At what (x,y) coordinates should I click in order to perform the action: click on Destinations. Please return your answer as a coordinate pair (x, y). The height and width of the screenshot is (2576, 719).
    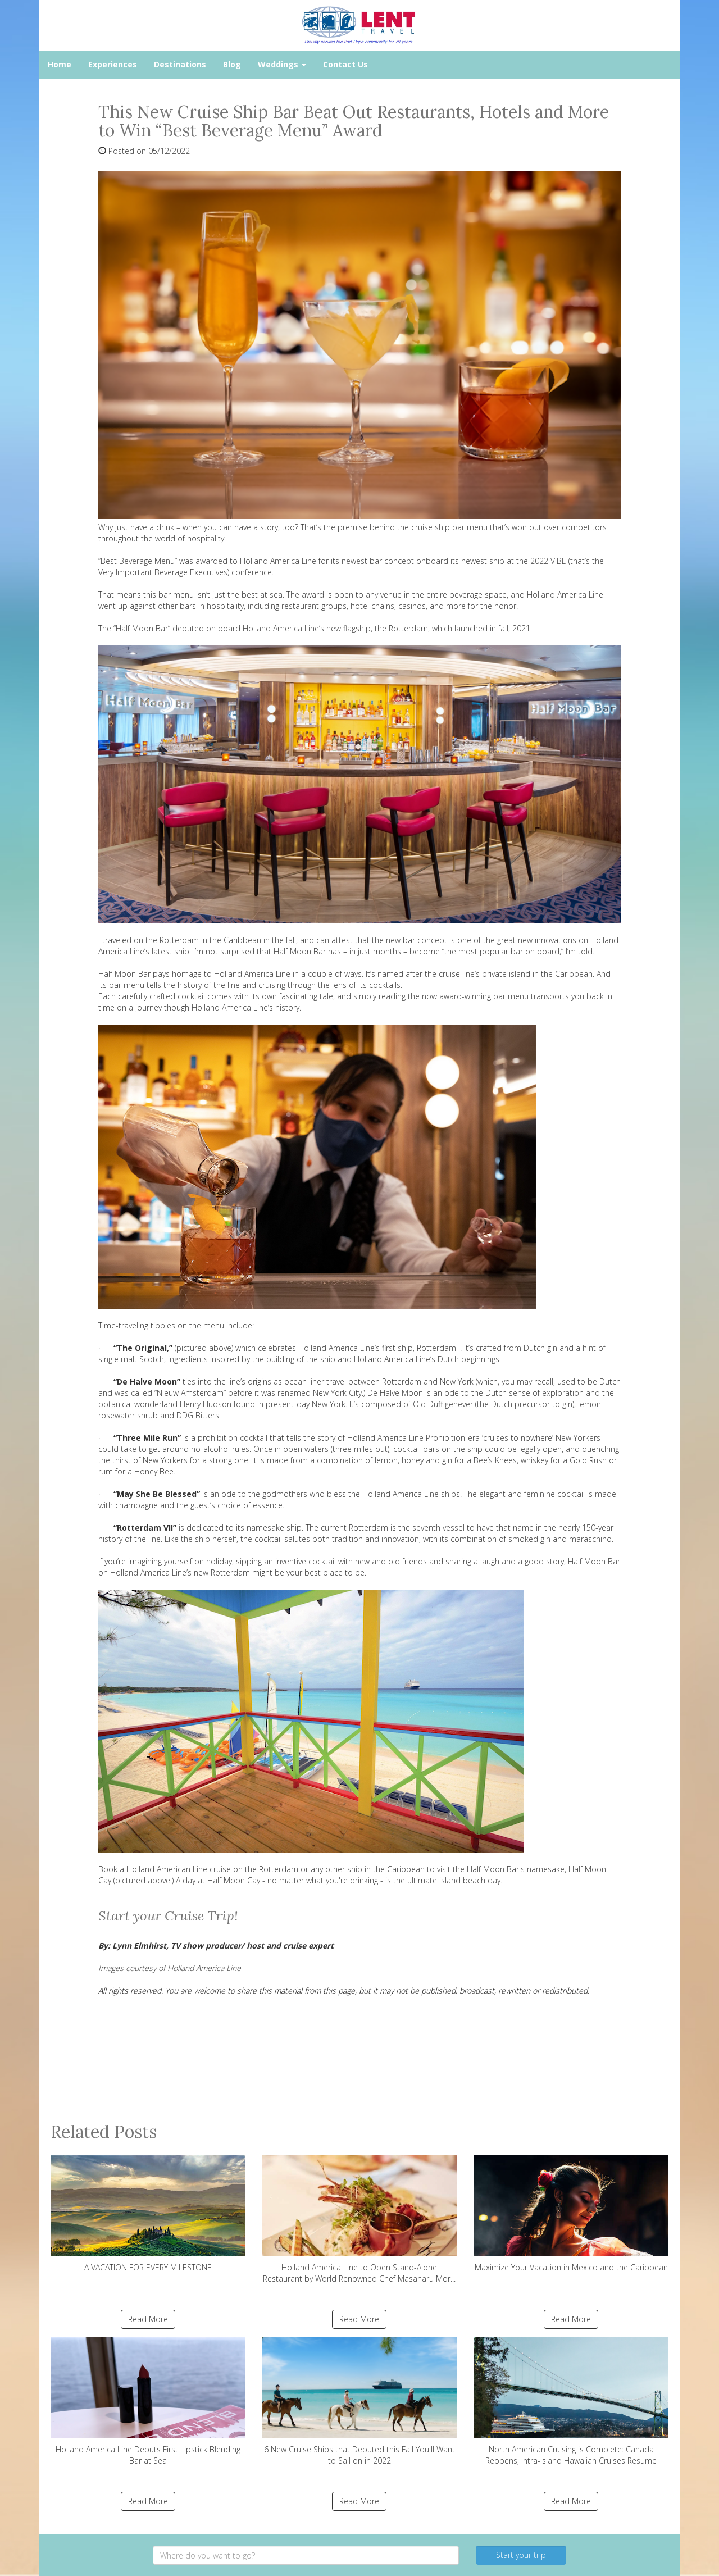
    Looking at the image, I should click on (180, 64).